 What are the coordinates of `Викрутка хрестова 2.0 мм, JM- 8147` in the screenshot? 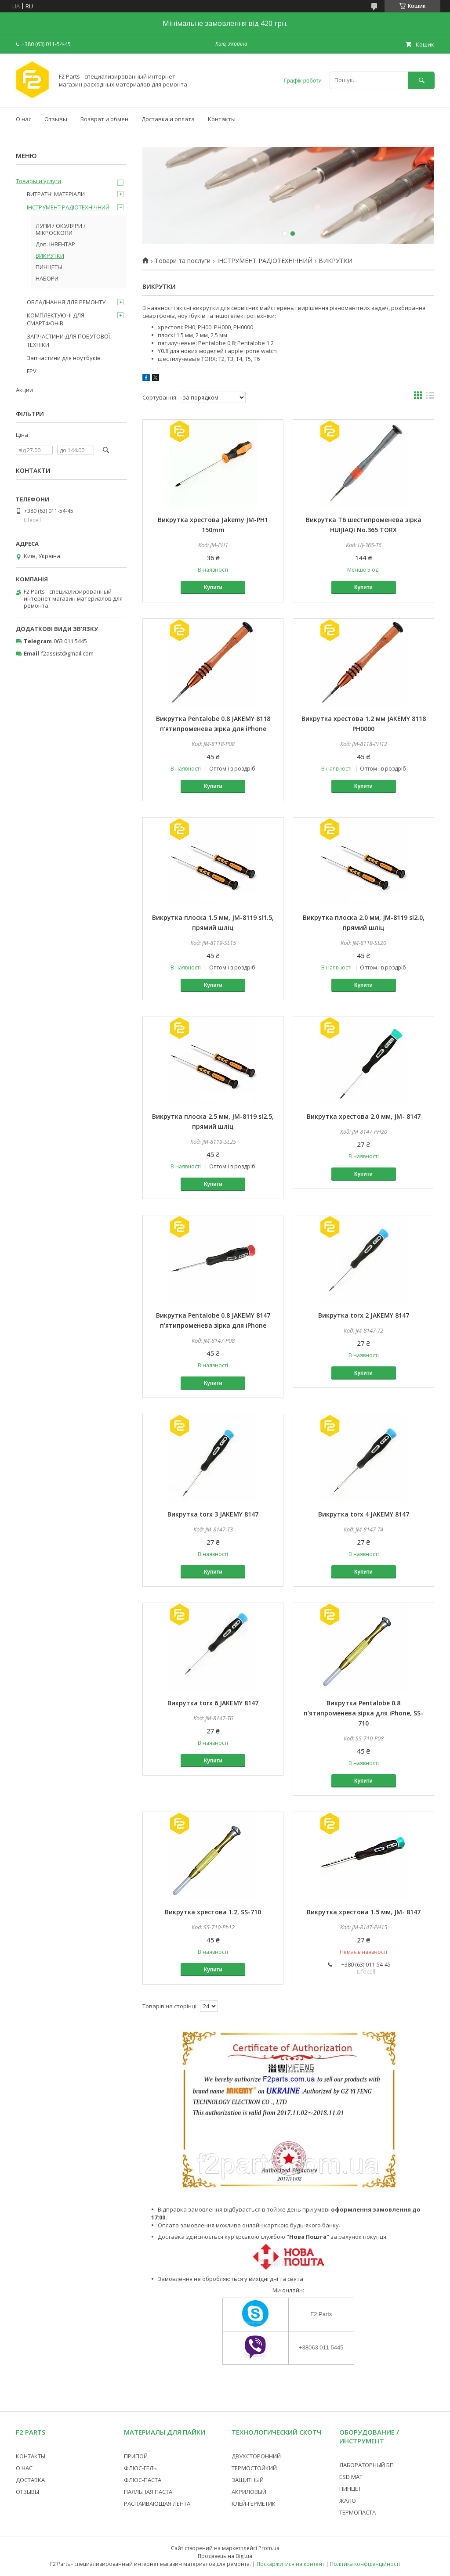 It's located at (364, 1116).